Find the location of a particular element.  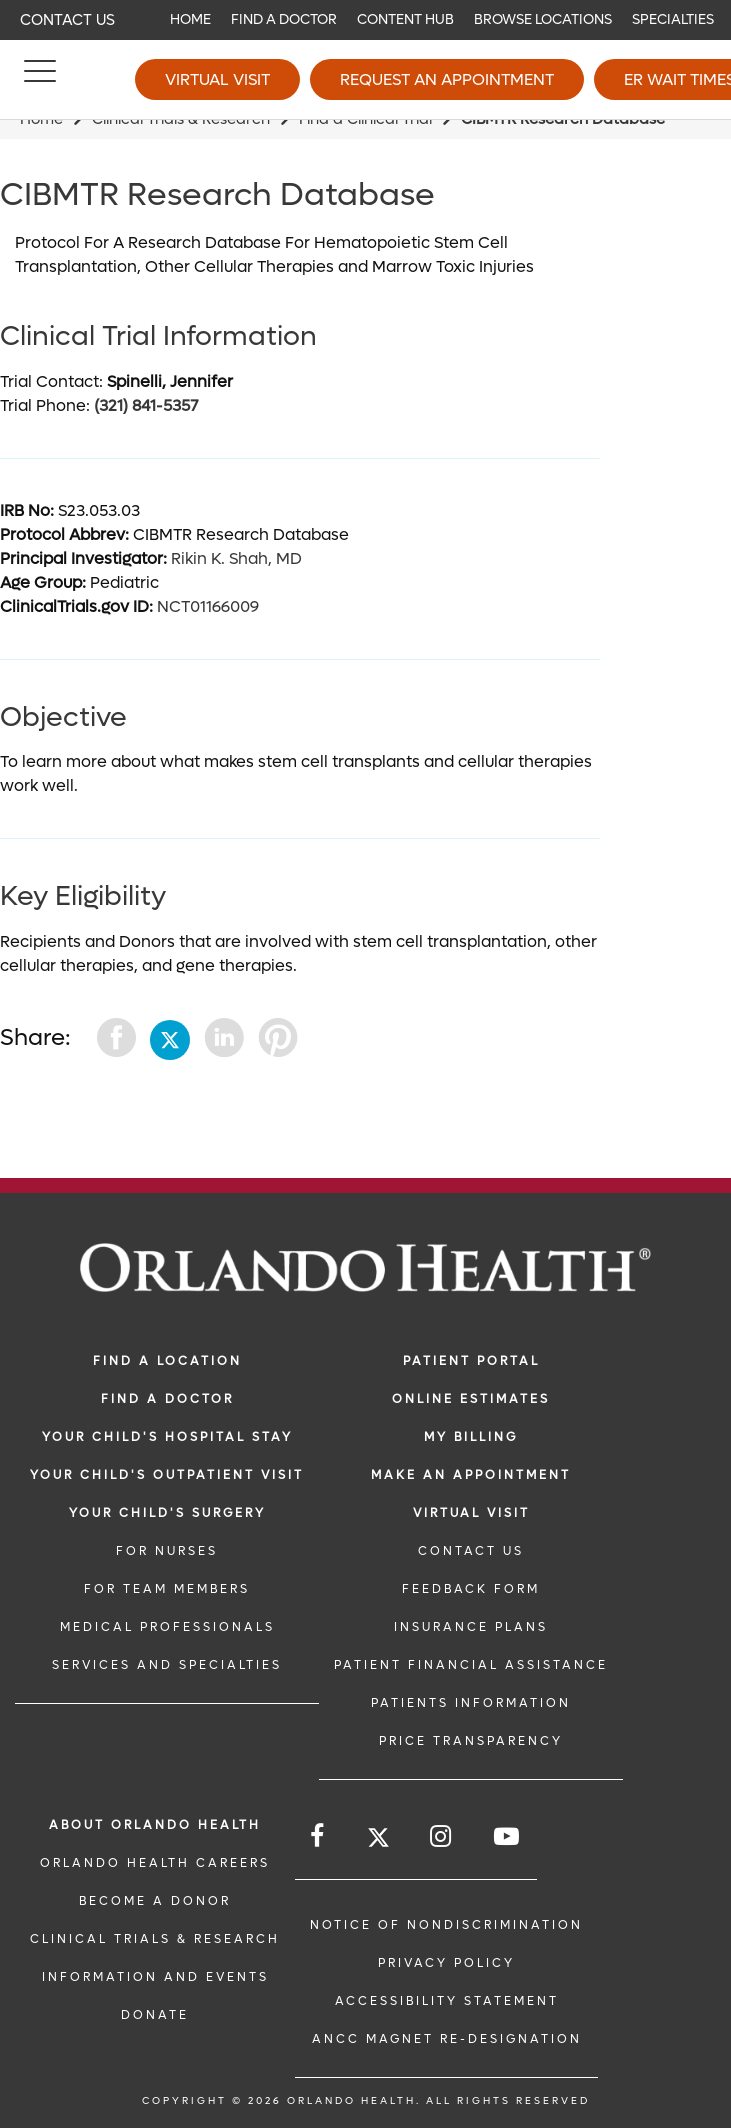

PATIENT PORTAL is located at coordinates (471, 1361).